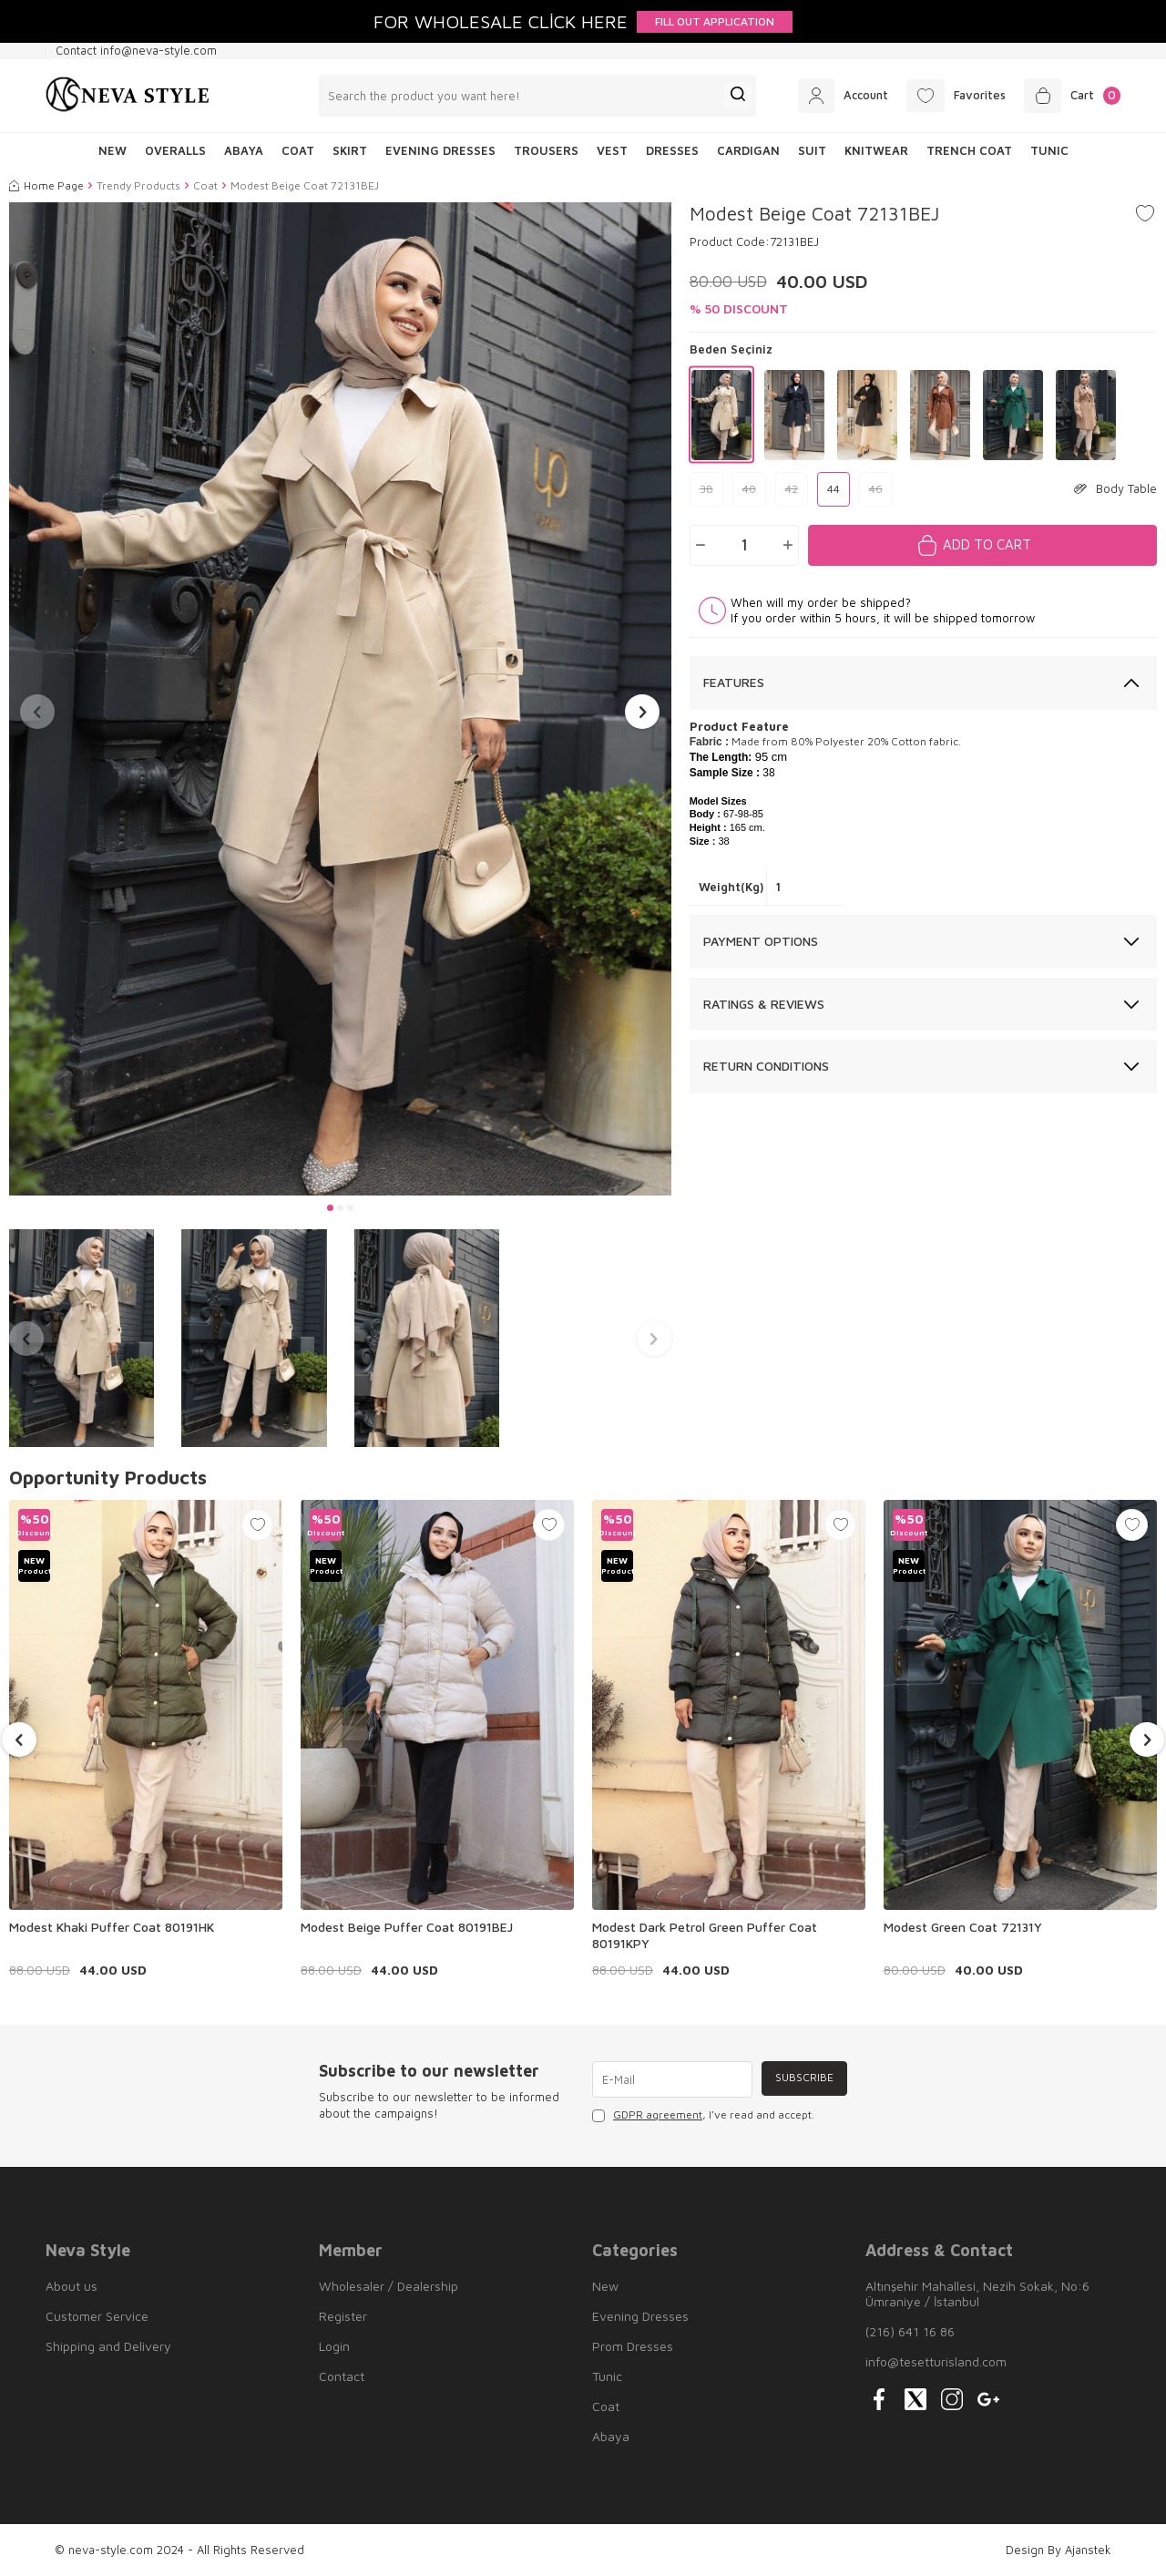 This screenshot has height=2576, width=1166. Describe the element at coordinates (812, 150) in the screenshot. I see `Suit` at that location.